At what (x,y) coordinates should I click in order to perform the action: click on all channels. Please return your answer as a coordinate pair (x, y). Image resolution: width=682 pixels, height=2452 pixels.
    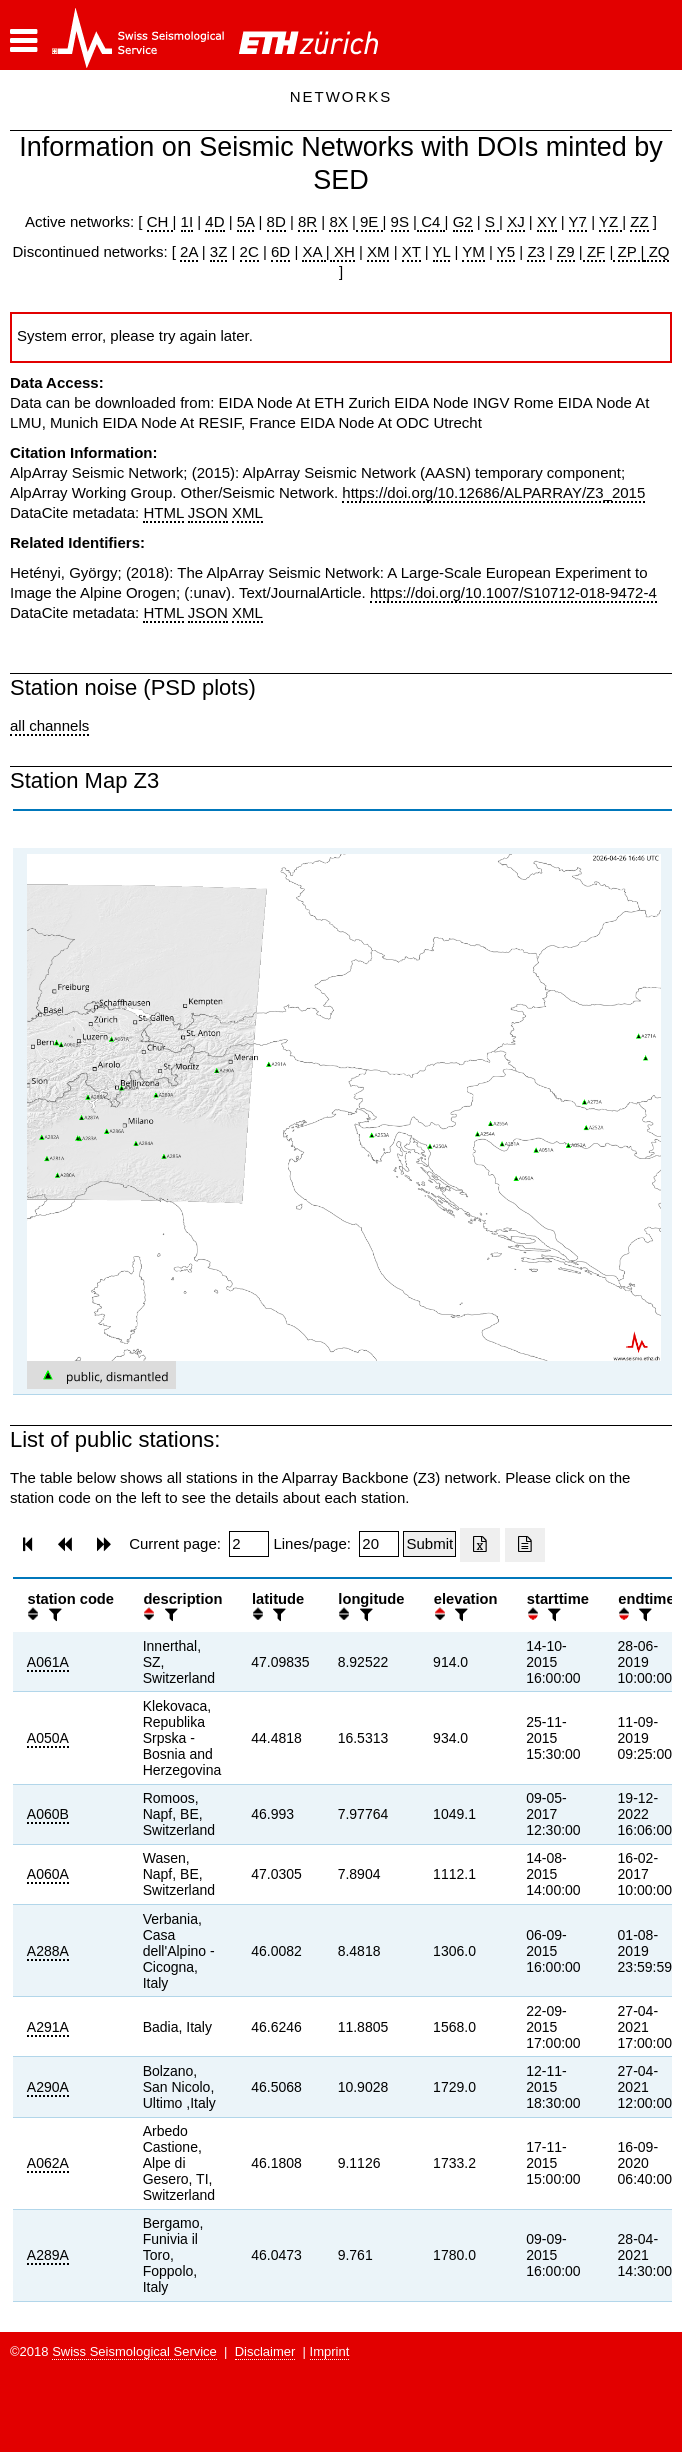
    Looking at the image, I should click on (49, 725).